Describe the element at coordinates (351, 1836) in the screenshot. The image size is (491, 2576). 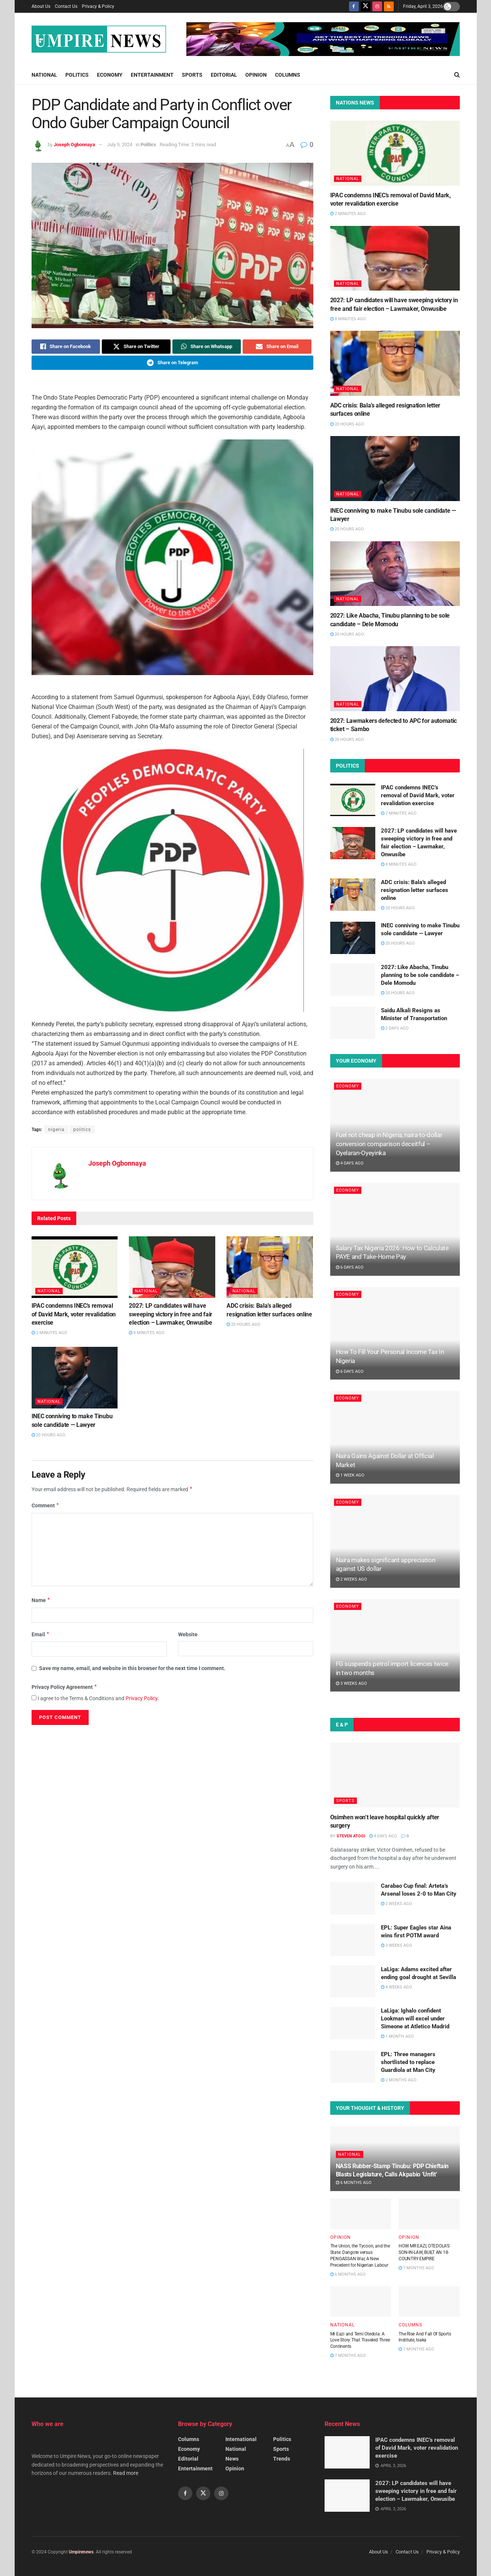
I see `Steven Atogi` at that location.